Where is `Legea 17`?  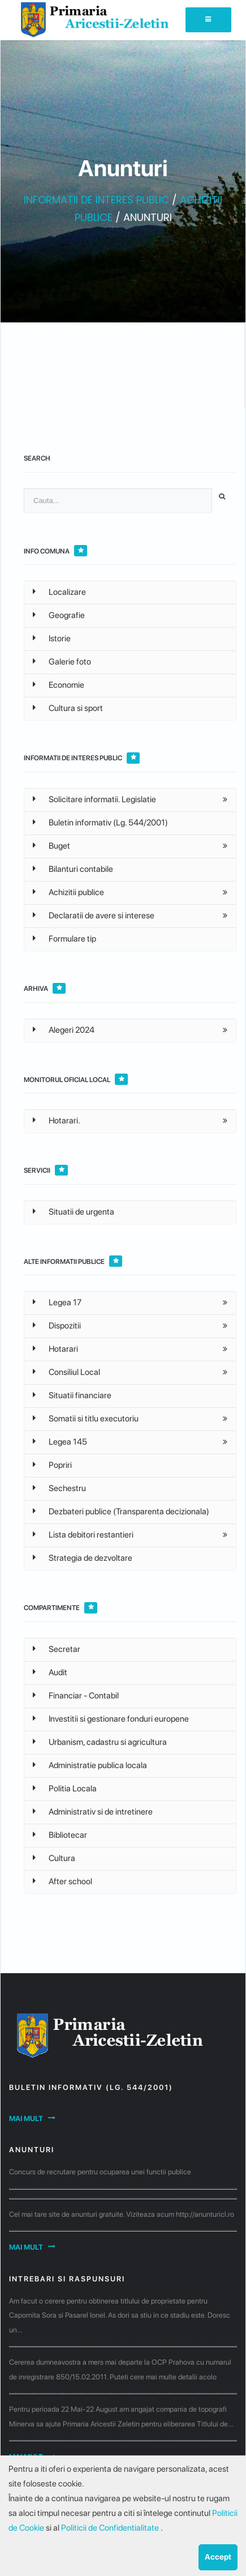
Legea 17 is located at coordinates (57, 1302).